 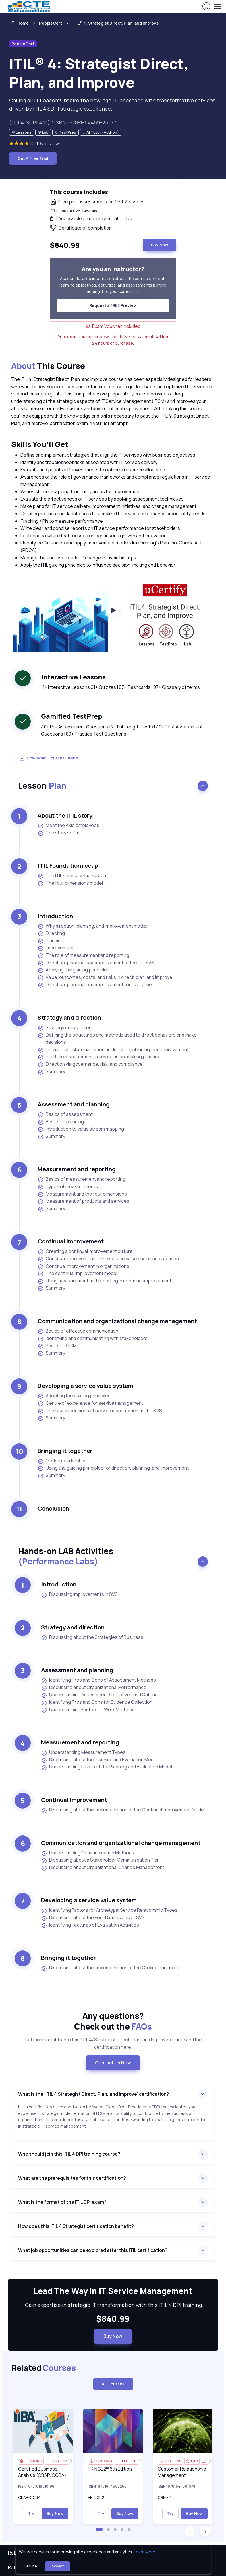 What do you see at coordinates (71, 716) in the screenshot?
I see `Gamified TestPrep [heading]` at bounding box center [71, 716].